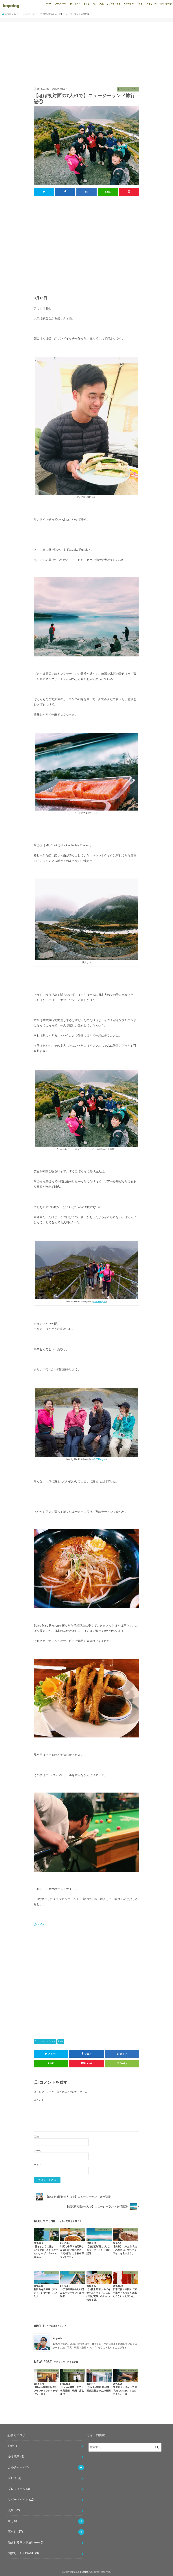  What do you see at coordinates (146, 4) in the screenshot?
I see `プライバシーポリシー` at bounding box center [146, 4].